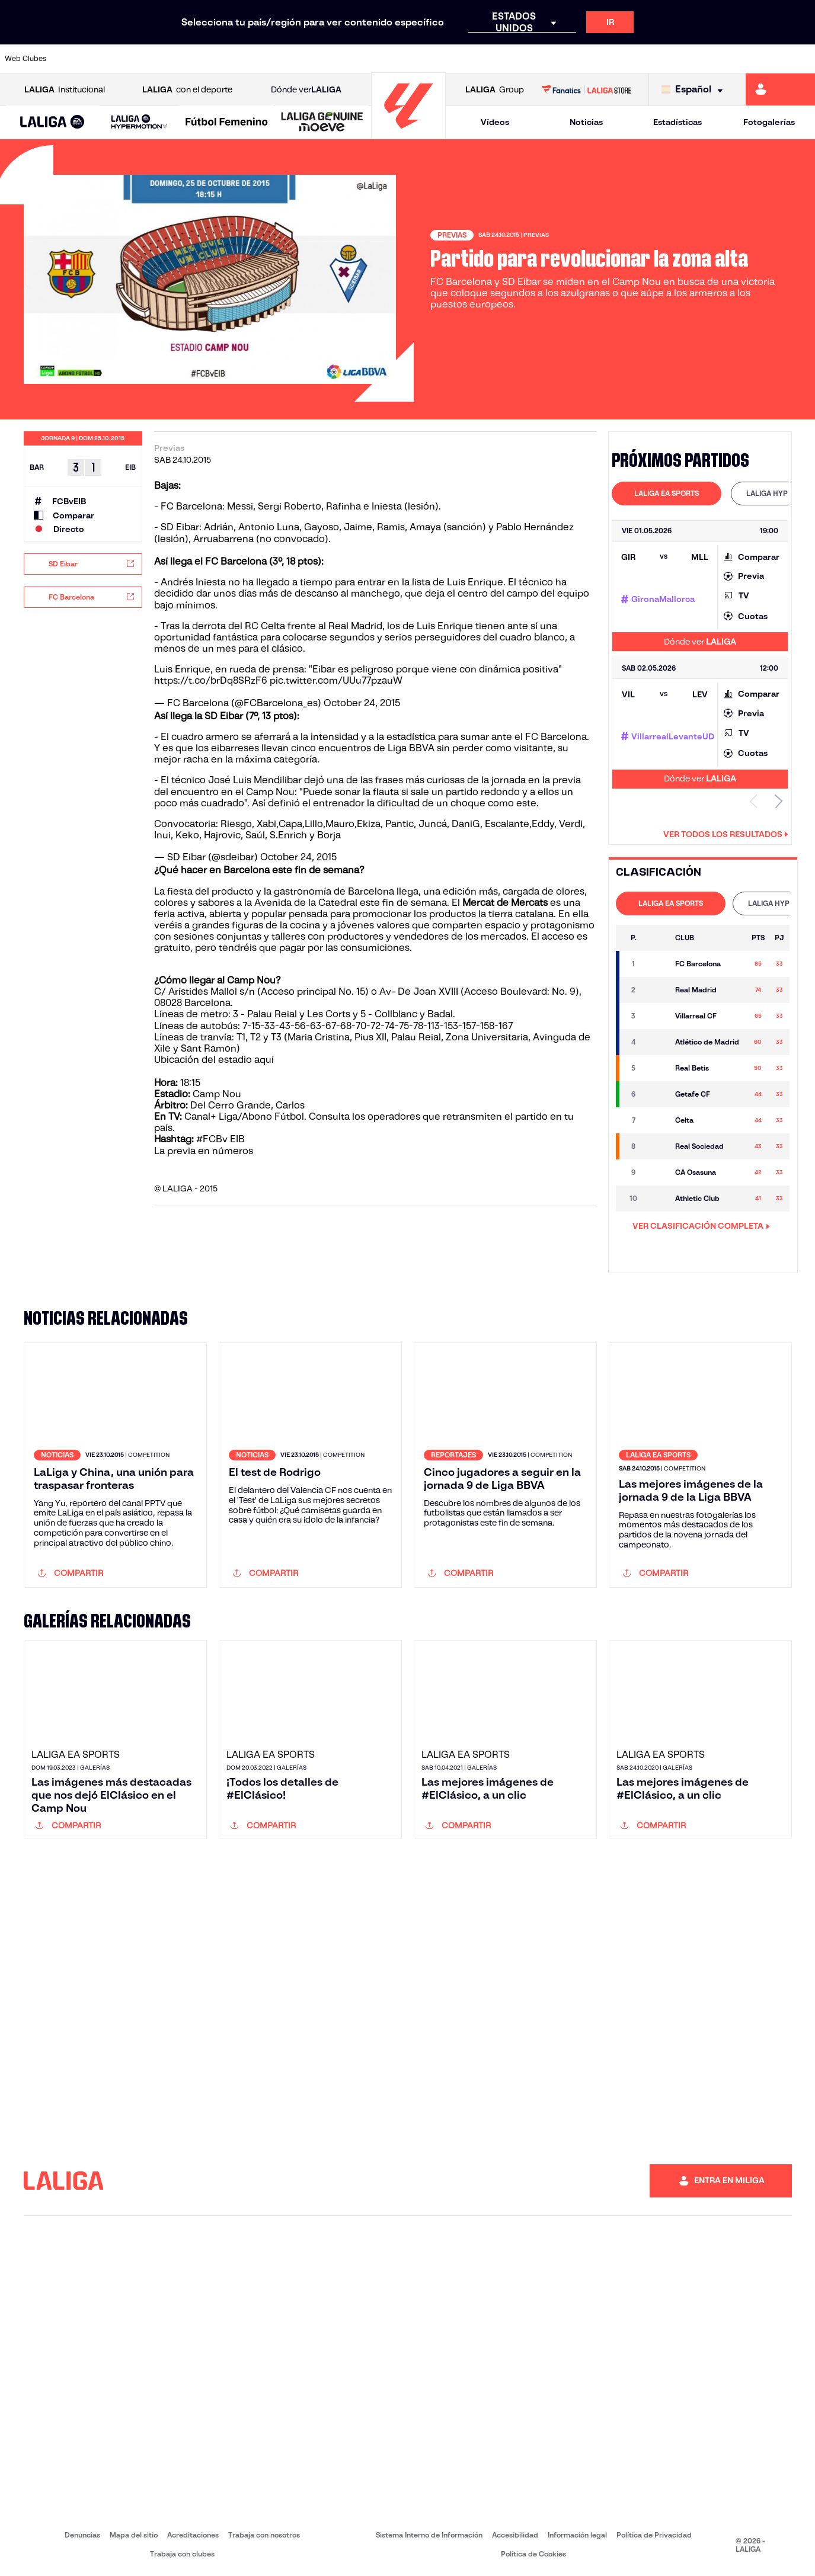 The image size is (815, 2576). What do you see at coordinates (203, 1151) in the screenshot?
I see `La previa en números` at bounding box center [203, 1151].